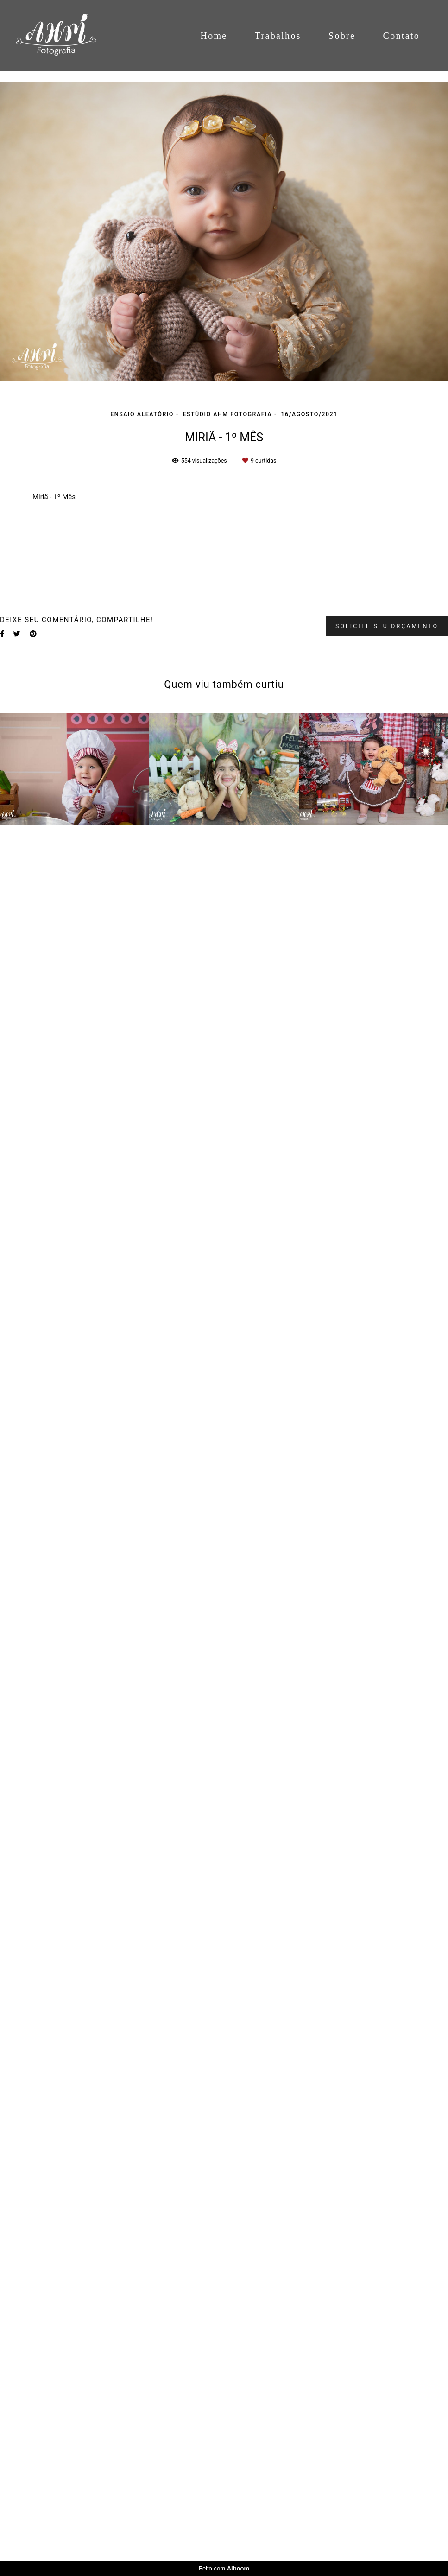 The height and width of the screenshot is (2576, 448). Describe the element at coordinates (386, 2375) in the screenshot. I see `Solicite seu orçamento` at that location.